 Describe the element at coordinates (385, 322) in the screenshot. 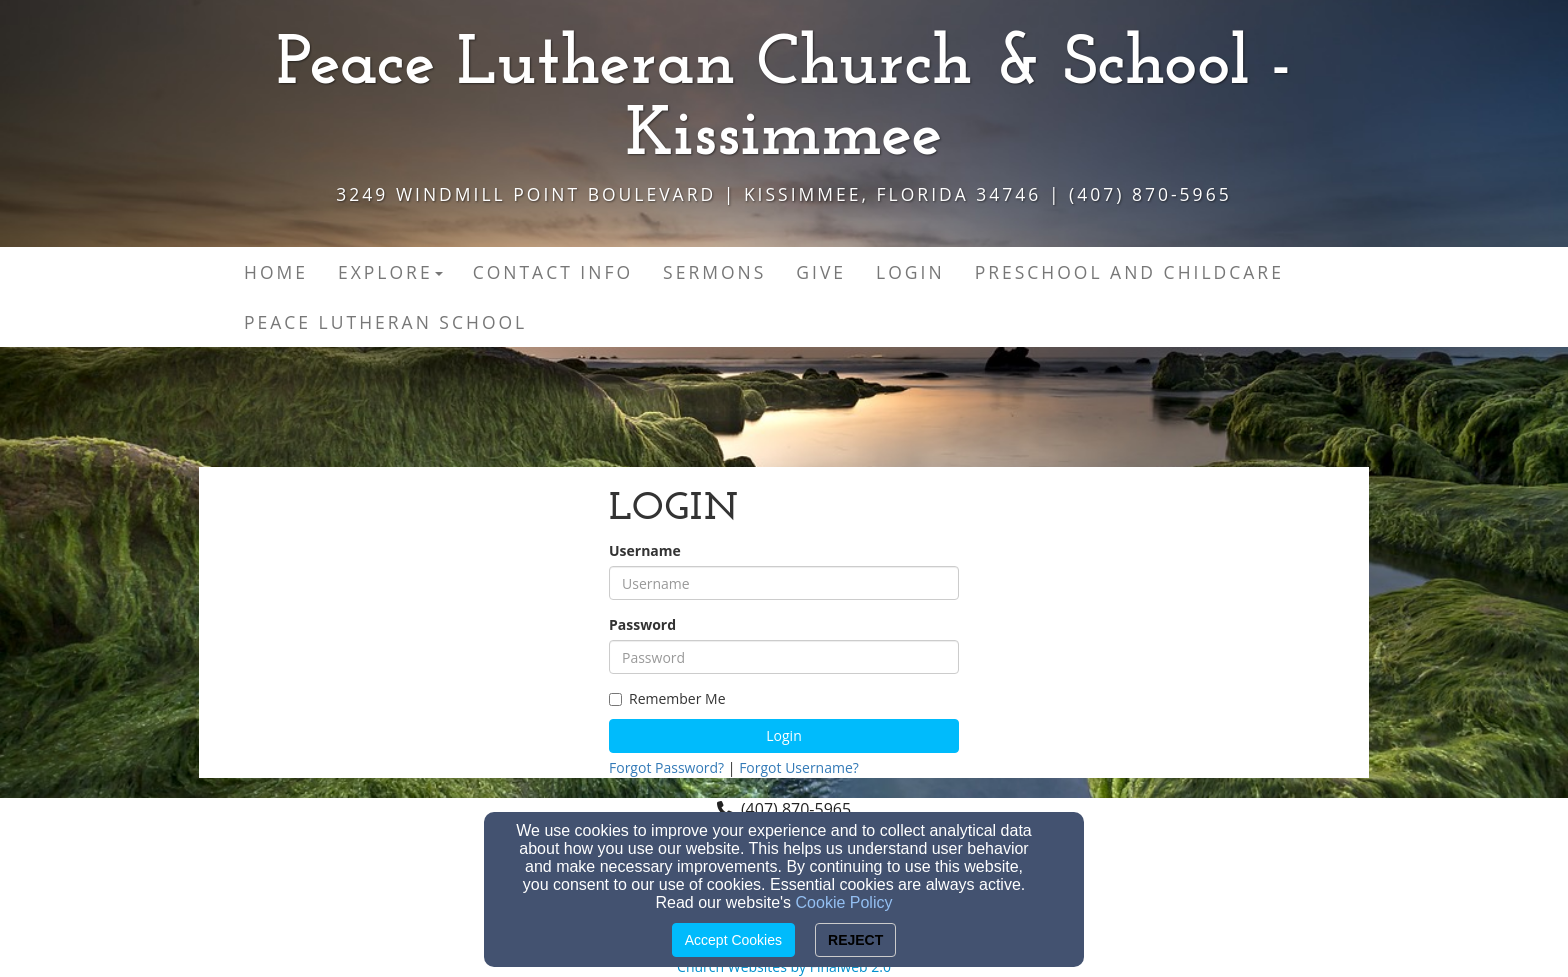

I see `Peace Lutheran School [button]` at that location.